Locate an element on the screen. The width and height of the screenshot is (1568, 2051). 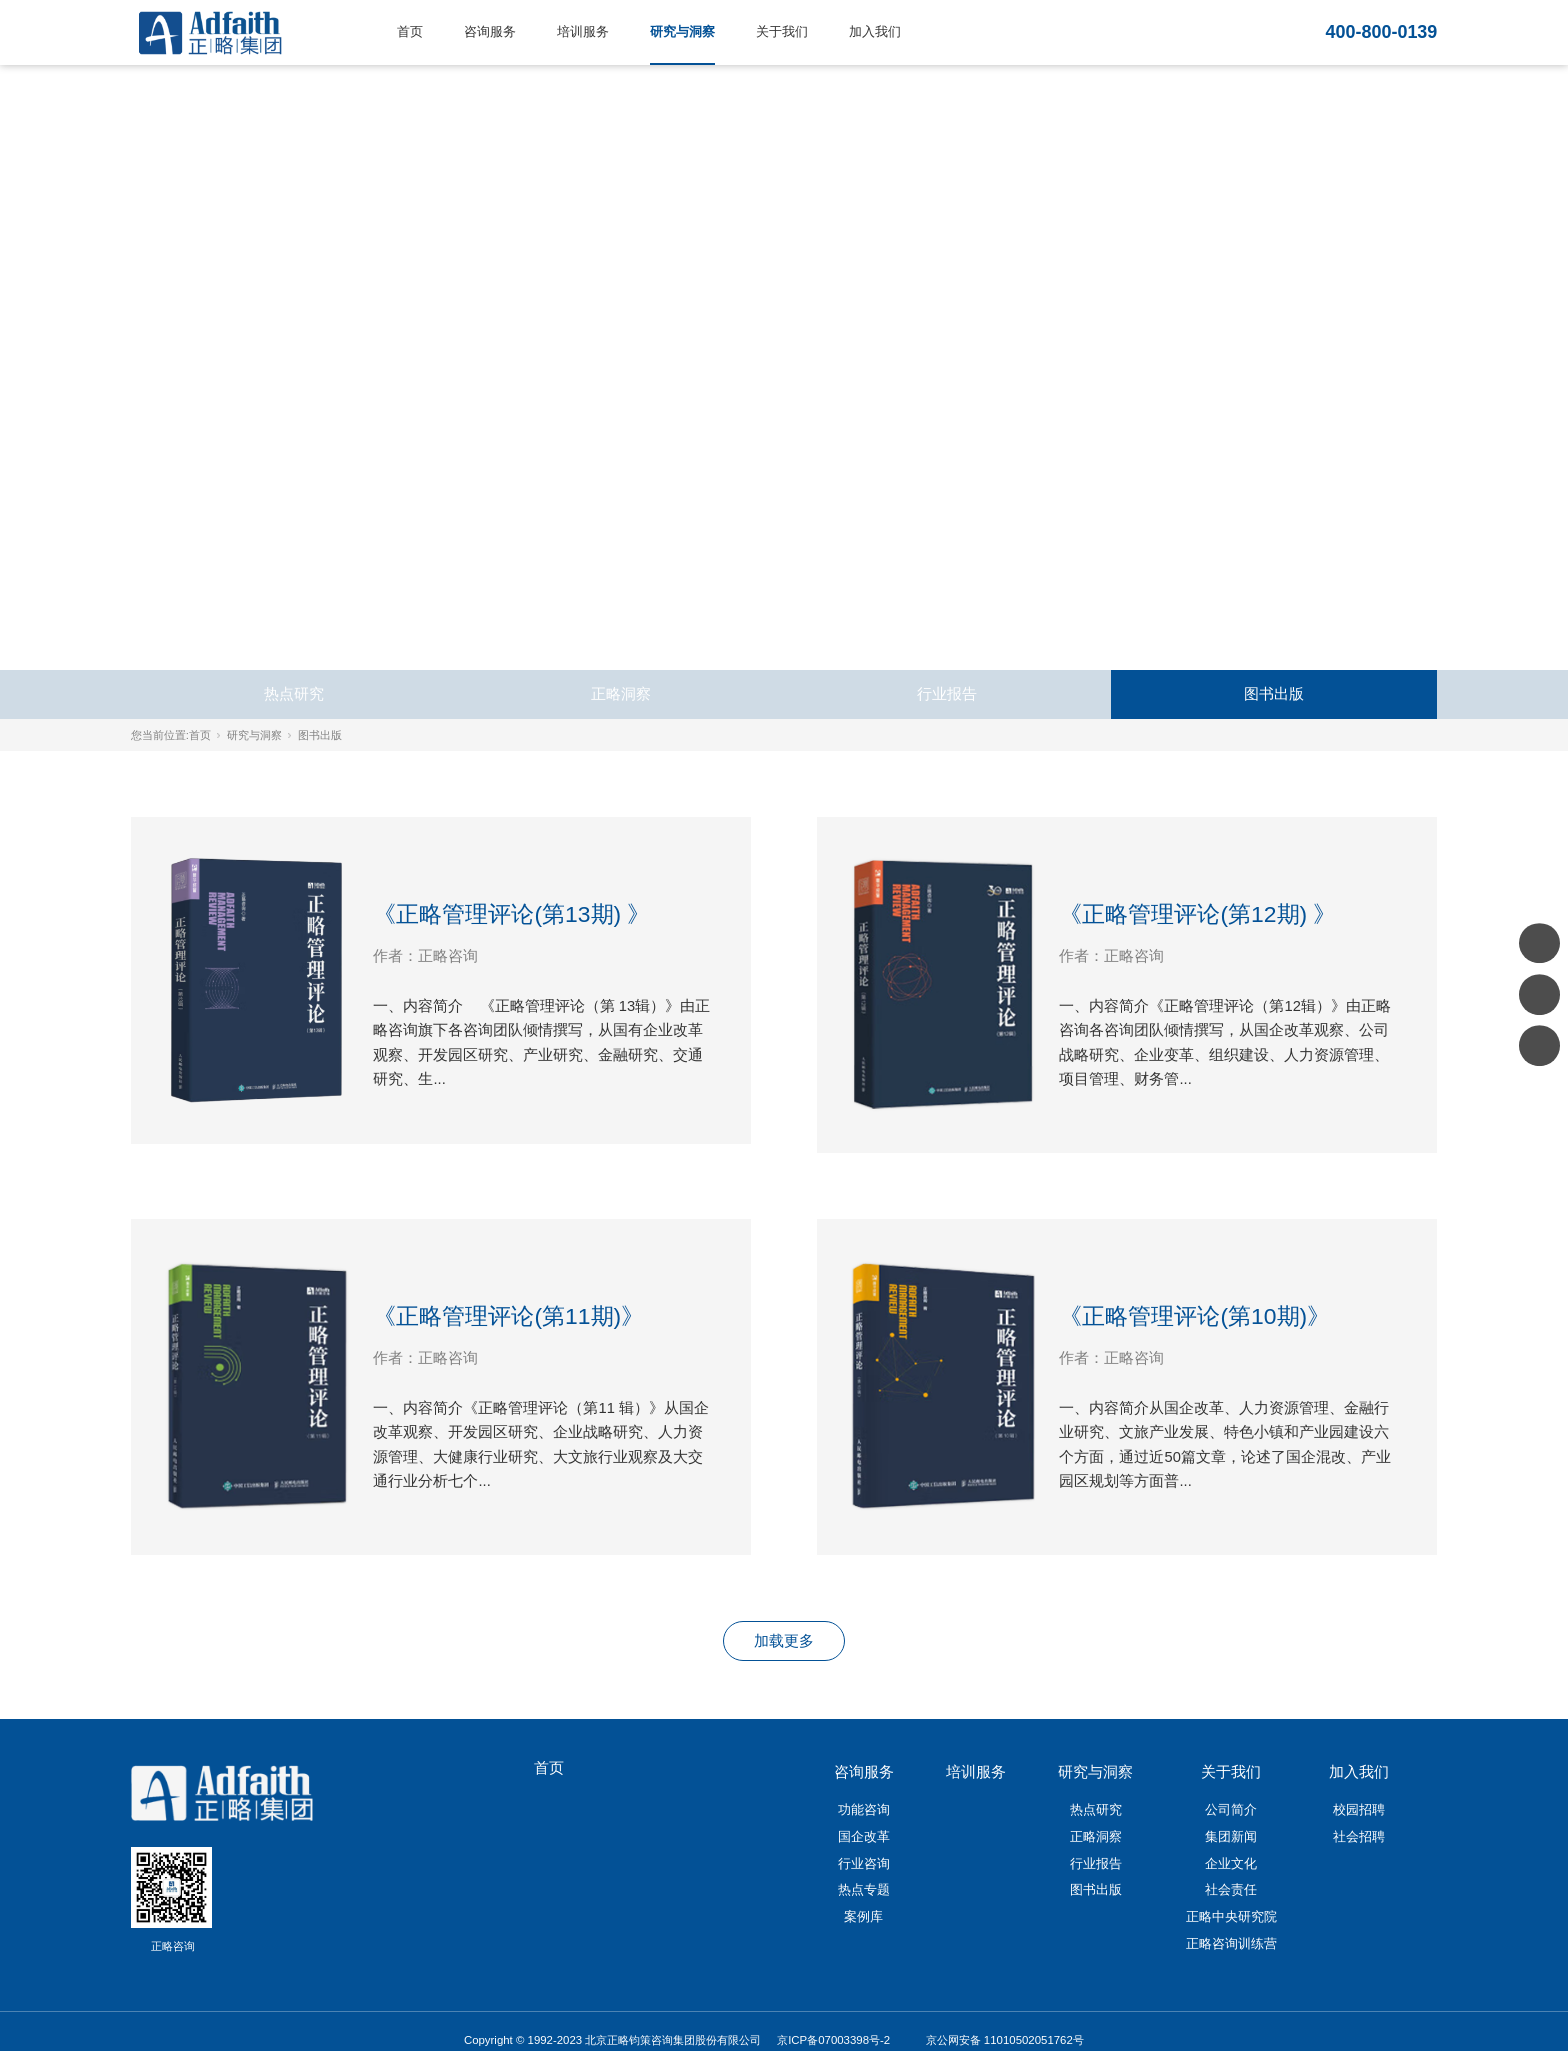
图书出版 is located at coordinates (1274, 694).